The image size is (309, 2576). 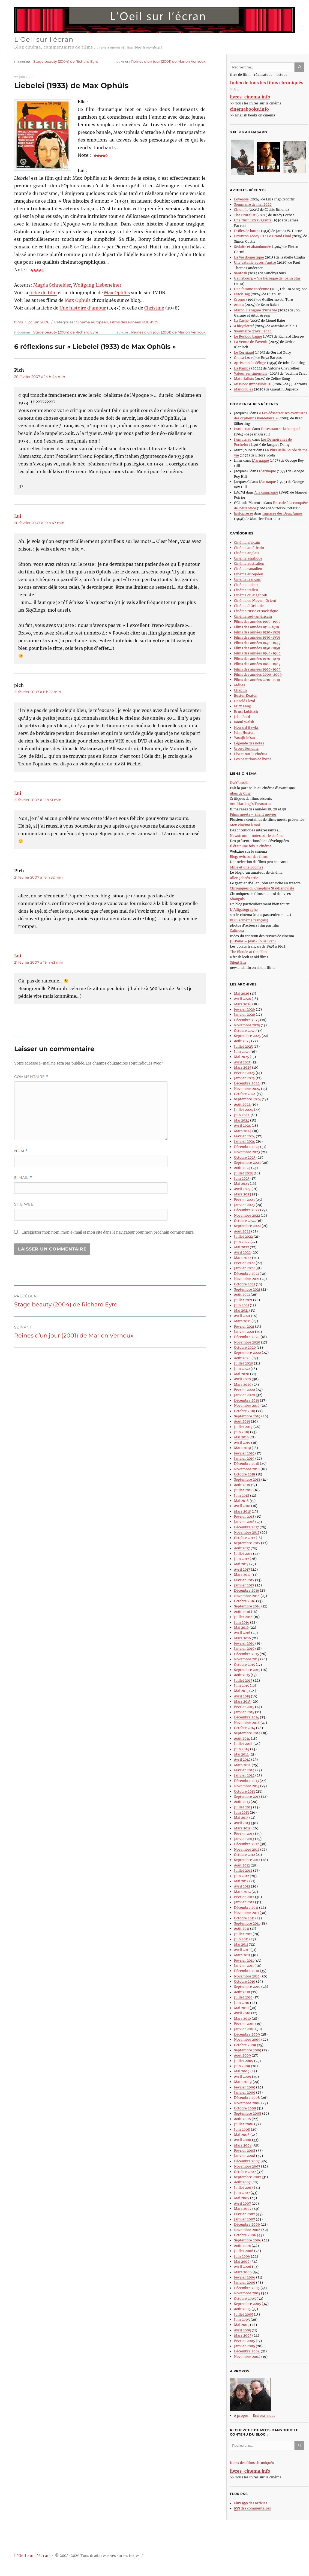 I want to click on Août 2015, so click(x=242, y=1675).